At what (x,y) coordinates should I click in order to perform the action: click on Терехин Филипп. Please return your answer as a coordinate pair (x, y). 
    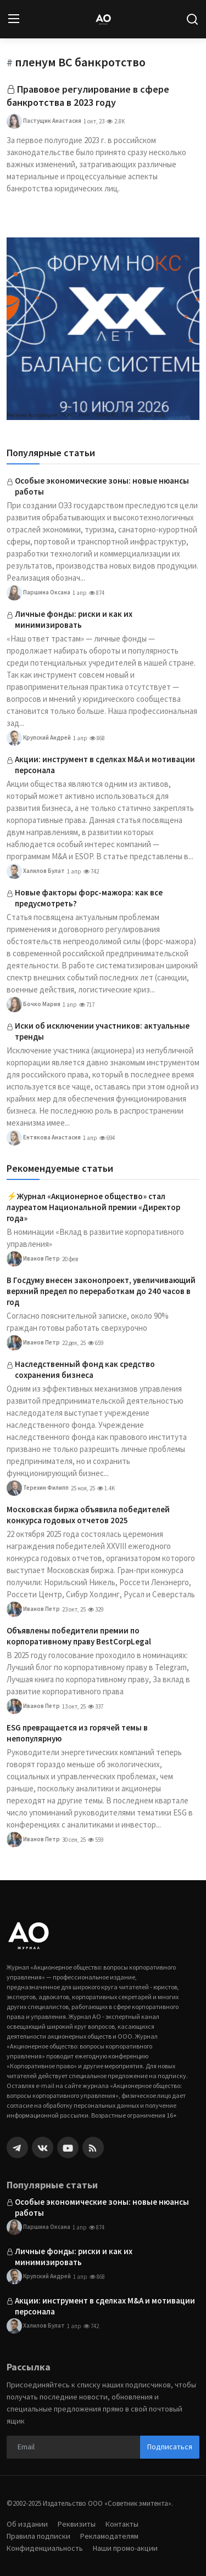
    Looking at the image, I should click on (38, 1488).